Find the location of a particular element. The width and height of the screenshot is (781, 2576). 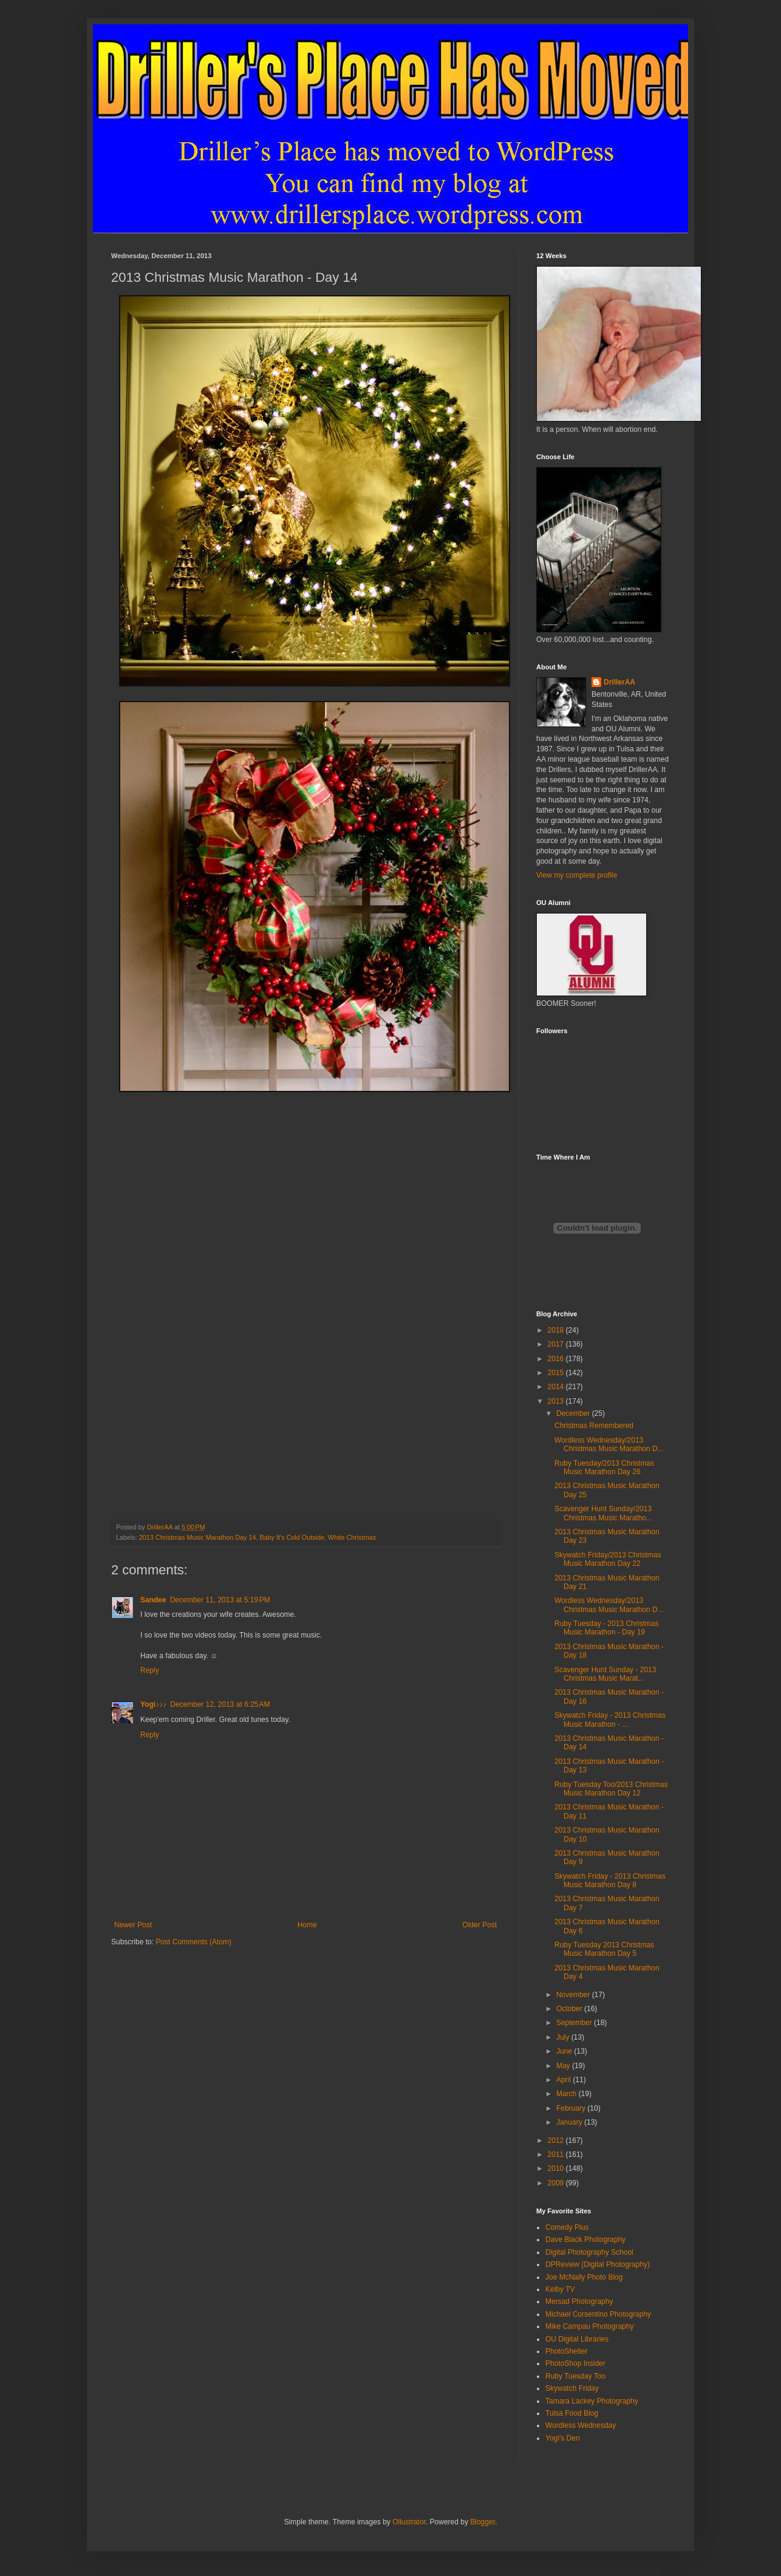

2010 is located at coordinates (557, 2168).